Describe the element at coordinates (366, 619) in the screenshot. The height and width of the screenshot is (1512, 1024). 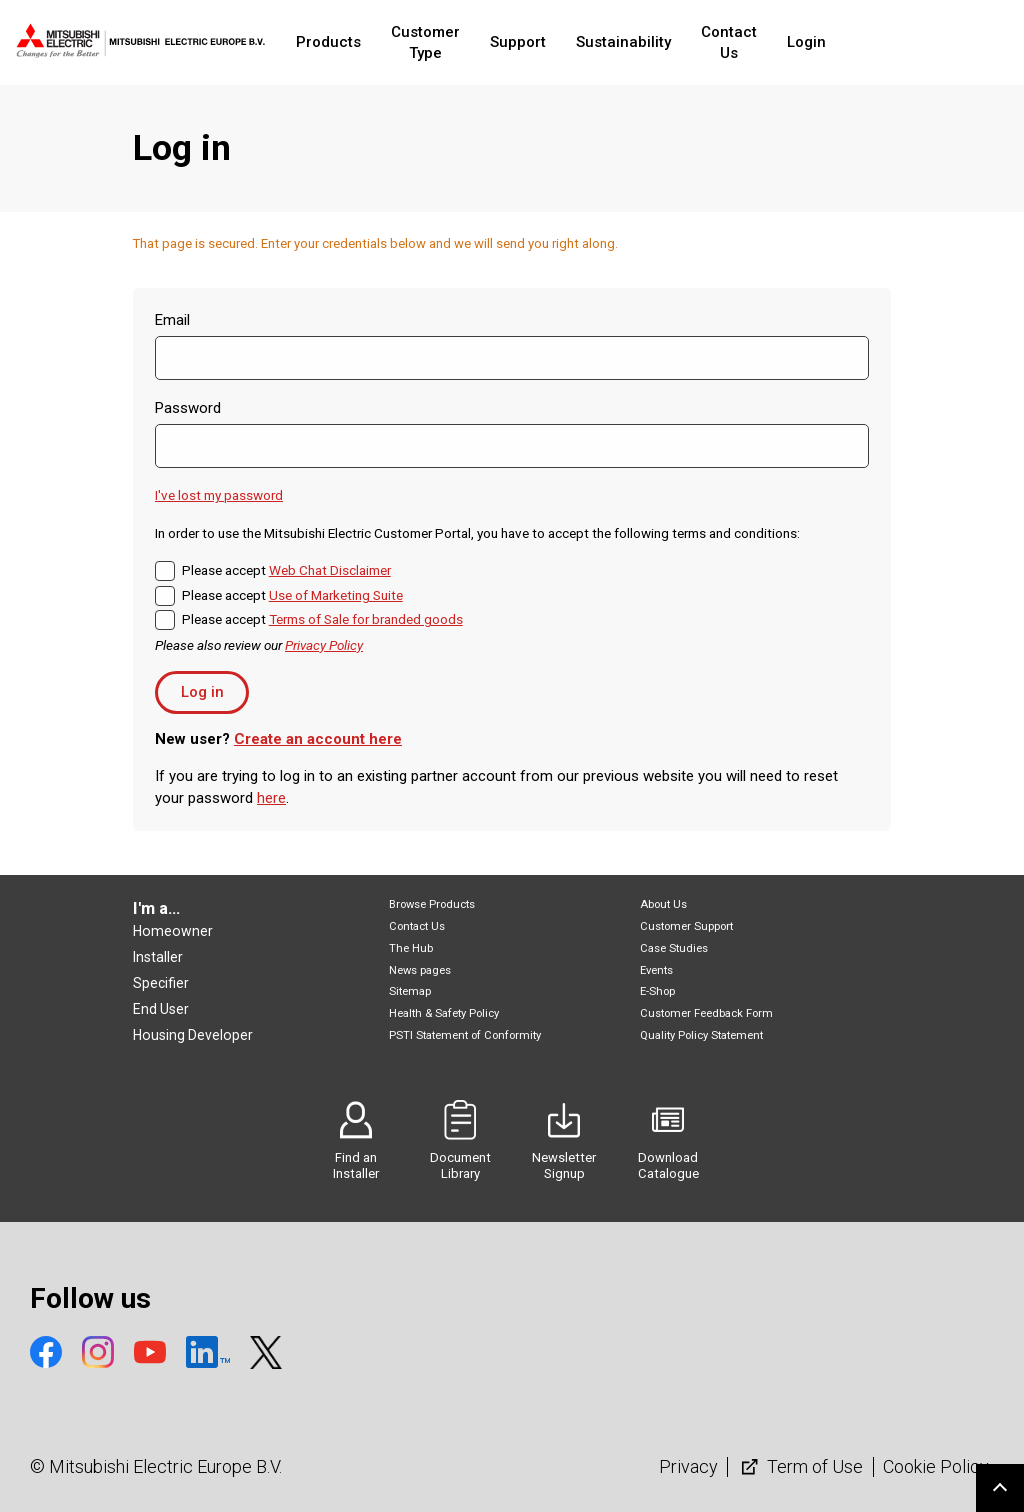
I see `Terms of Sale for branded goods` at that location.